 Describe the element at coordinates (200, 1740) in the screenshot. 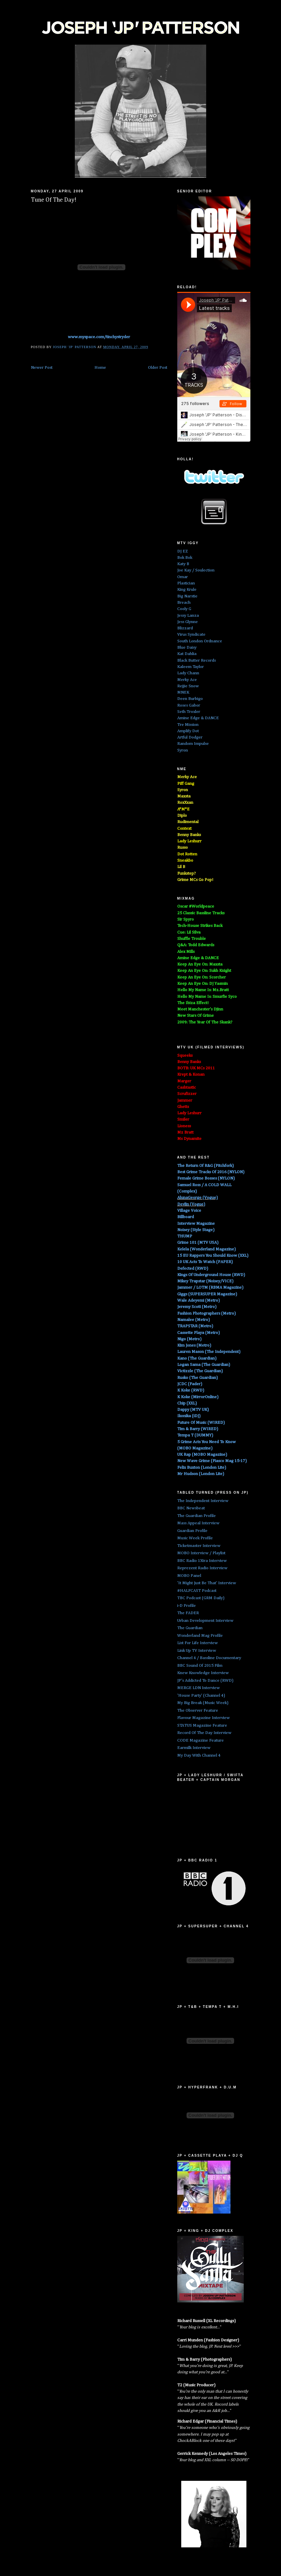

I see `CODE Magazine Feature` at that location.